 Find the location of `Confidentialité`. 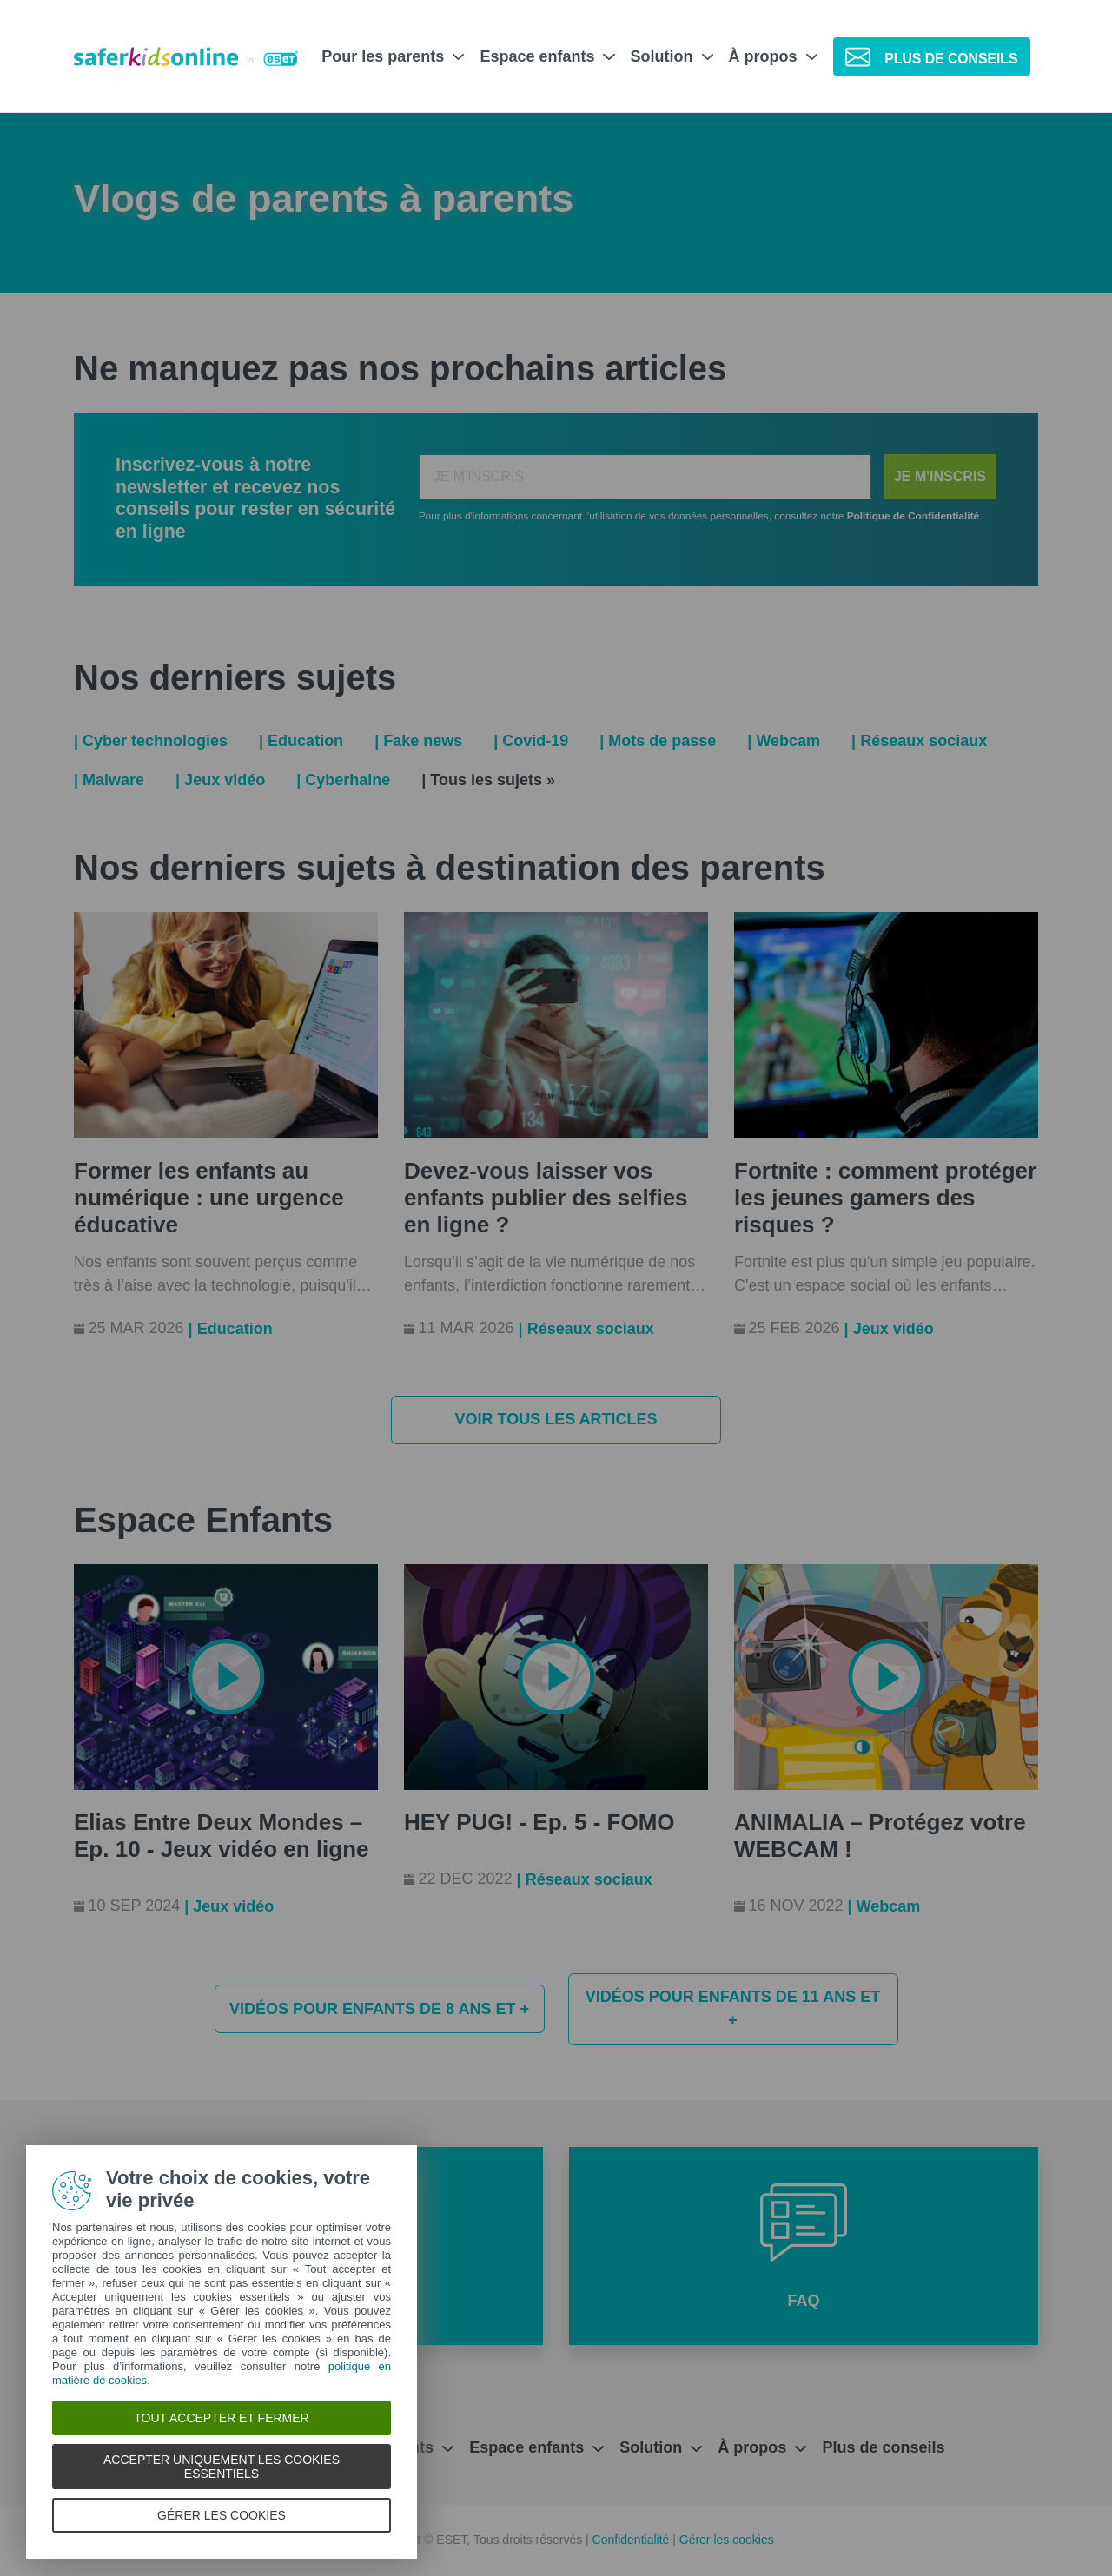

Confidentialité is located at coordinates (632, 2539).